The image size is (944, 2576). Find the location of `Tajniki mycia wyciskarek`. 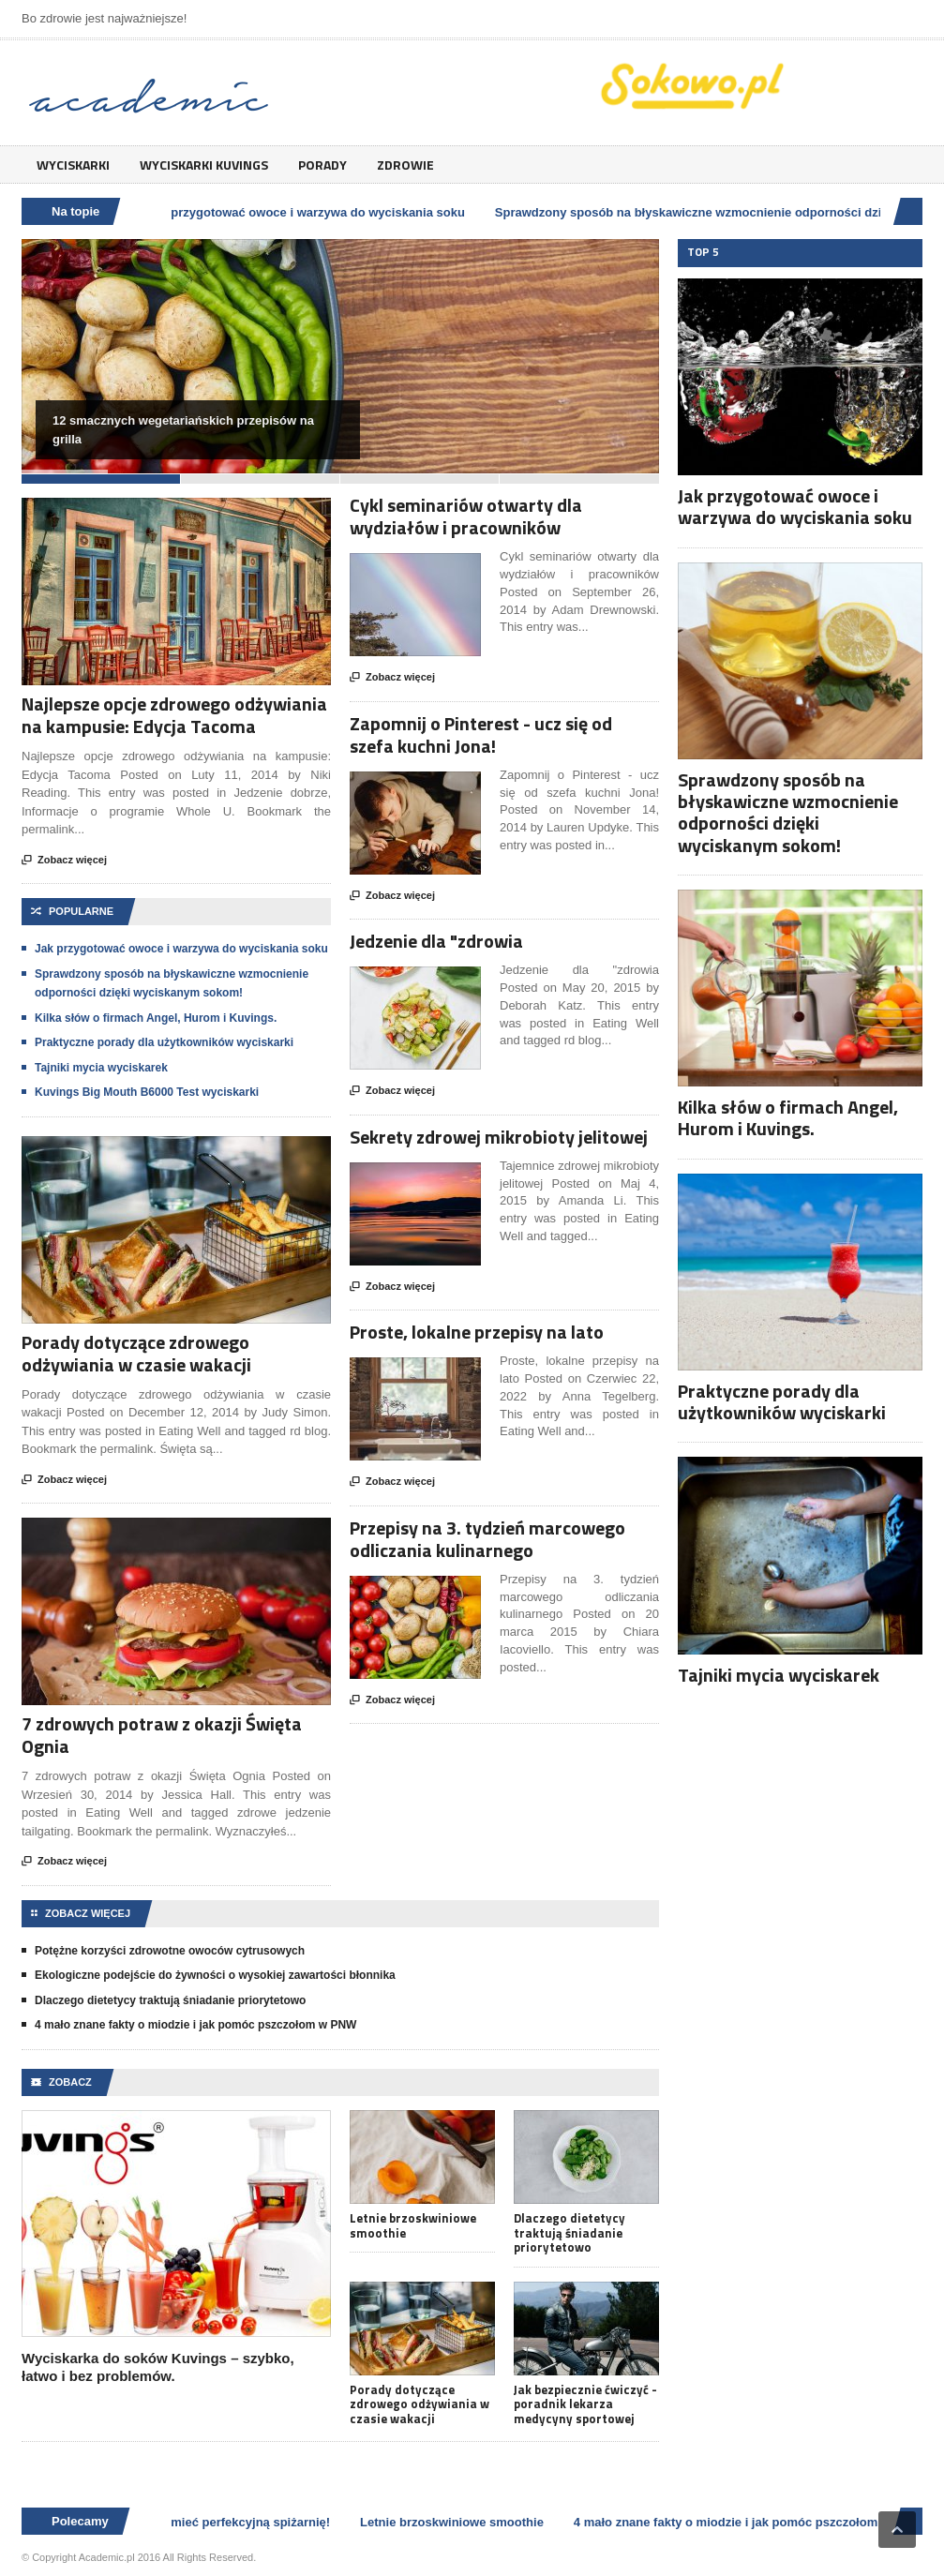

Tajniki mycia wyciskarek is located at coordinates (101, 1067).